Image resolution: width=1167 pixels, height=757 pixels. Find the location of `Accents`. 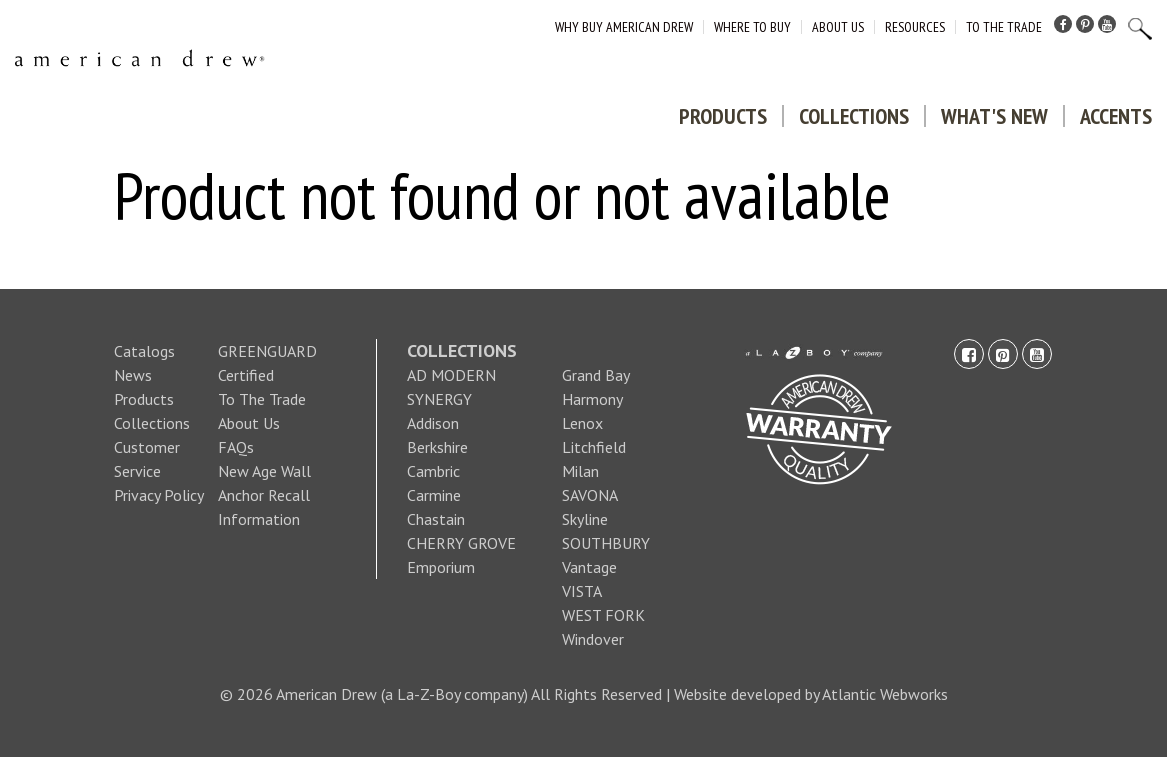

Accents is located at coordinates (1116, 116).